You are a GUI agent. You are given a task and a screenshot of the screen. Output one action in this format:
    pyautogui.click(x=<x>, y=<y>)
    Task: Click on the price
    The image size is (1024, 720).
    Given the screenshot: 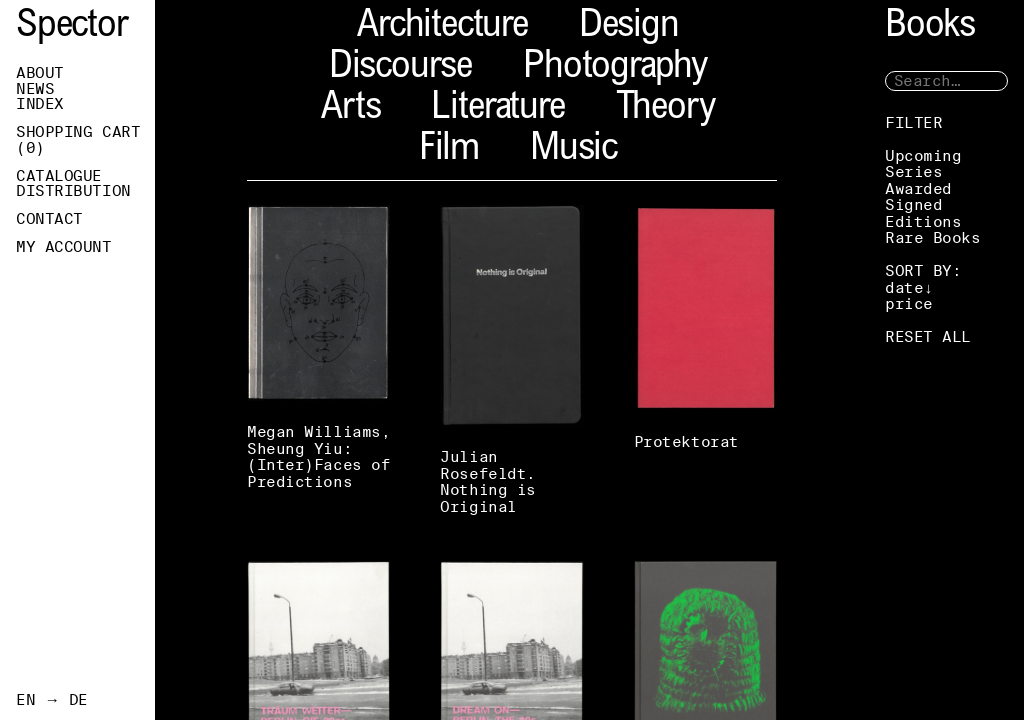 What is the action you would take?
    pyautogui.click(x=909, y=303)
    